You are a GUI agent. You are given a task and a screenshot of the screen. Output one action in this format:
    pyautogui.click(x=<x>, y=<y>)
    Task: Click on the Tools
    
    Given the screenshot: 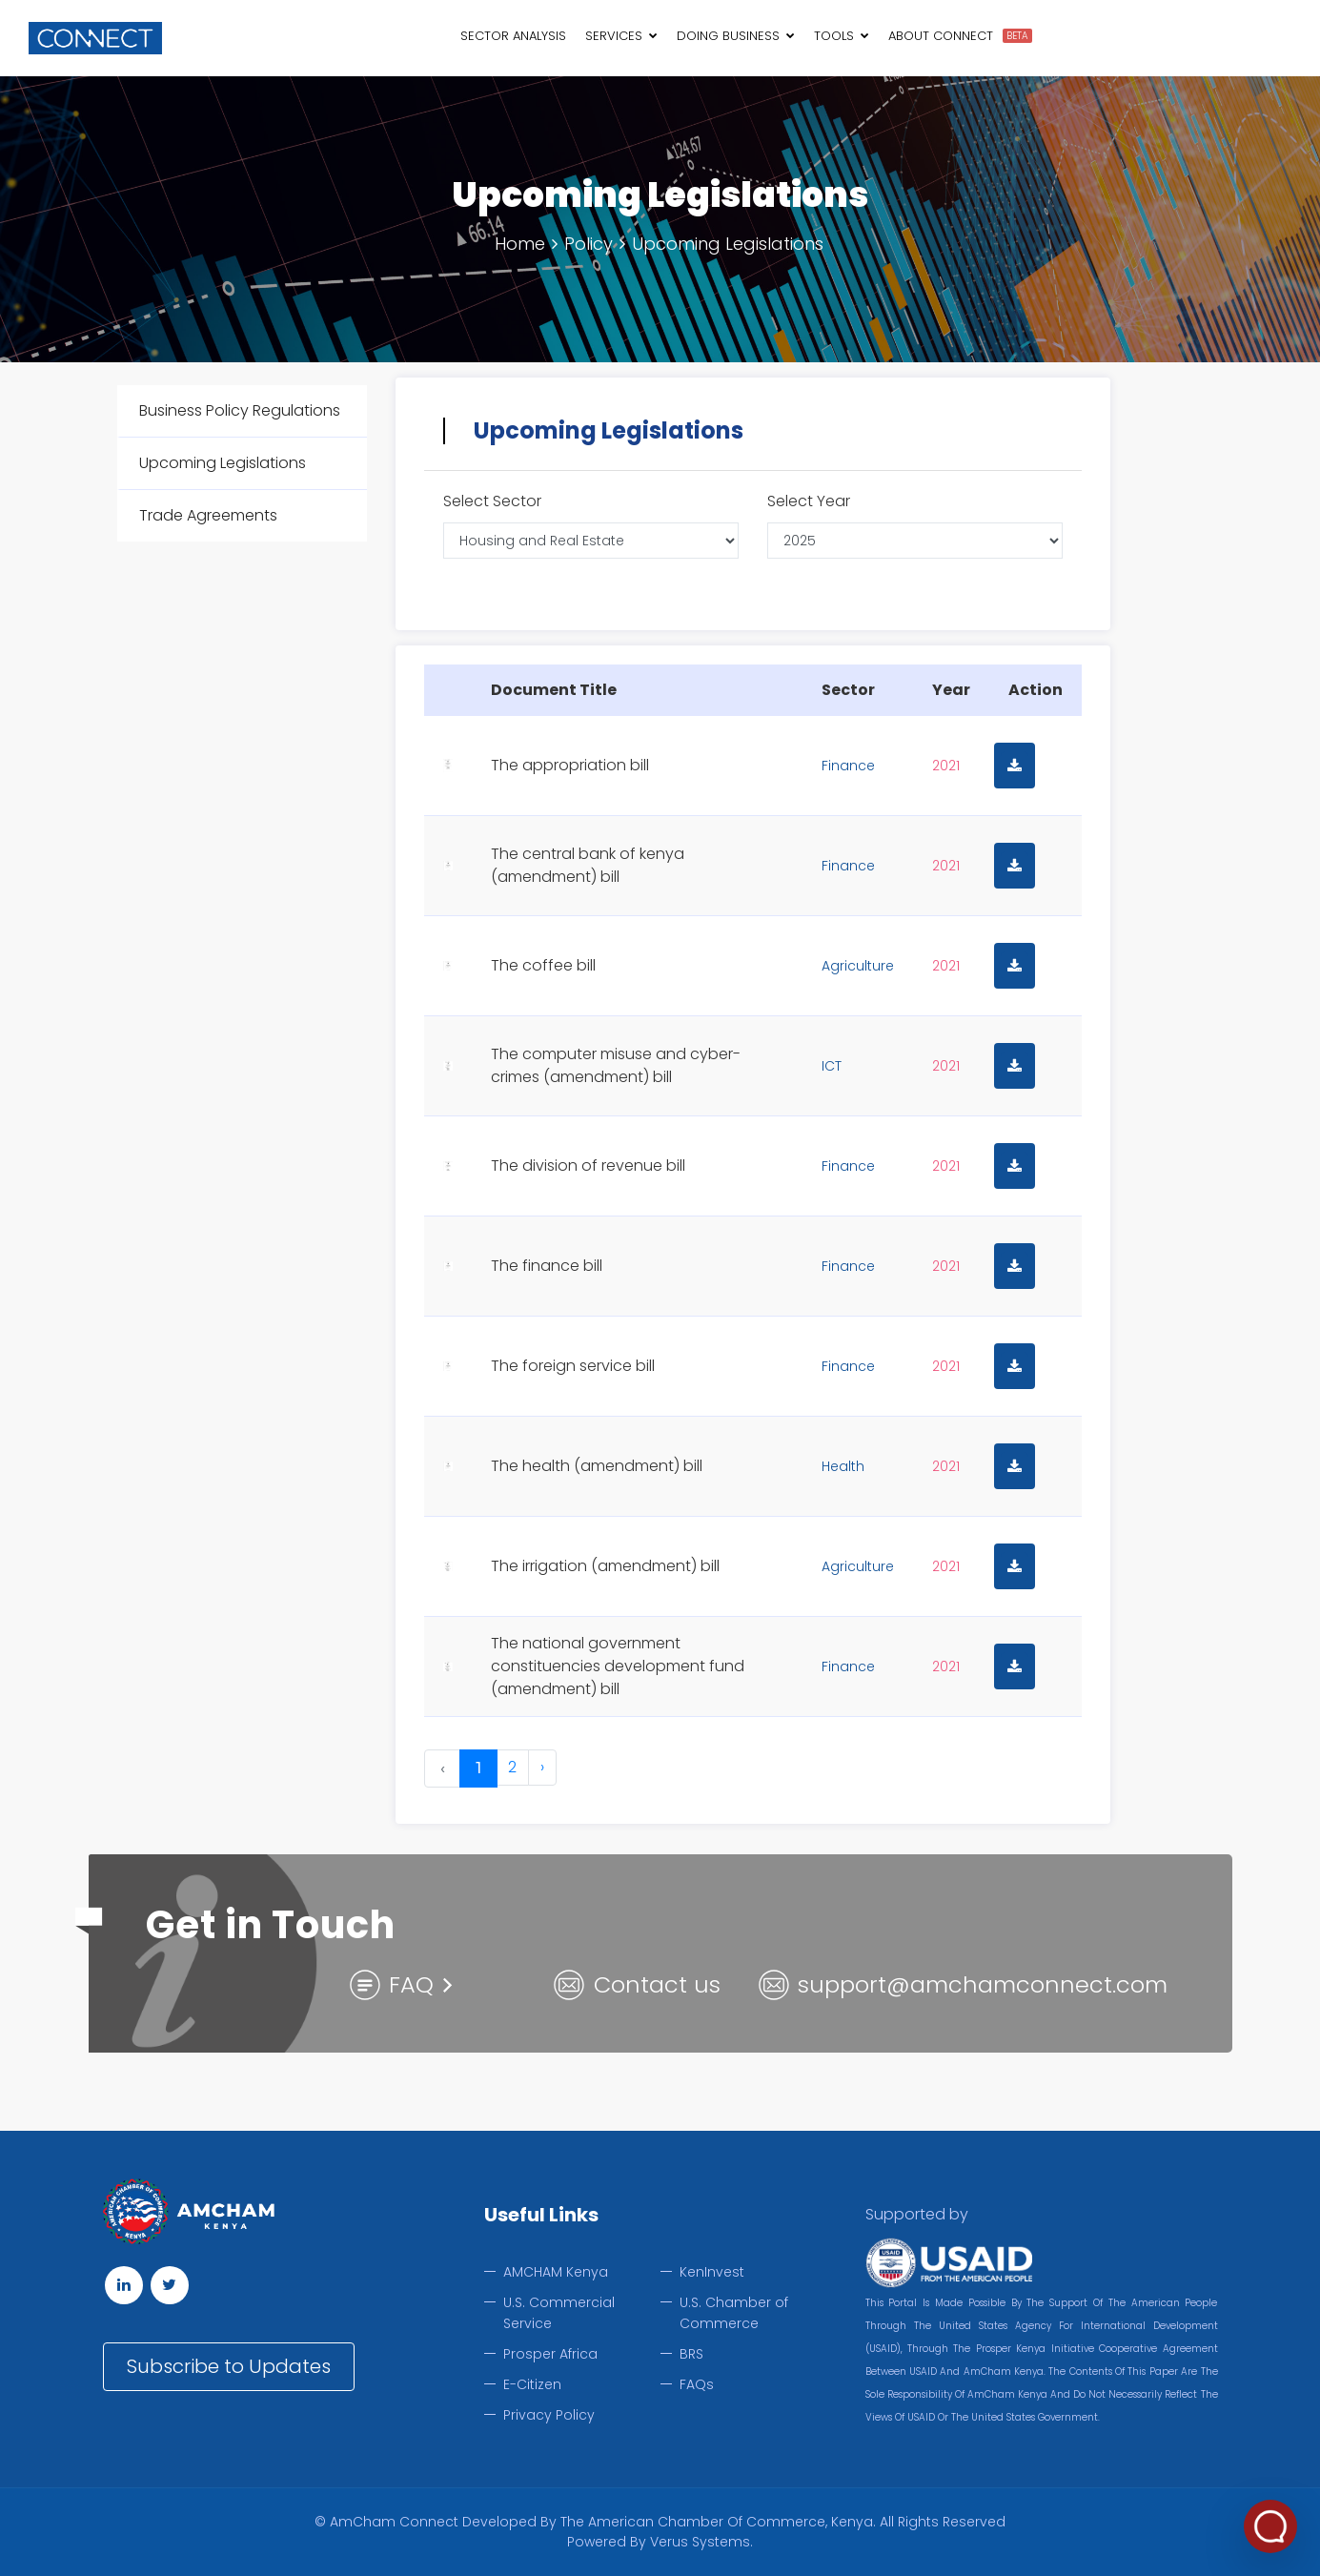 What is the action you would take?
    pyautogui.click(x=841, y=36)
    